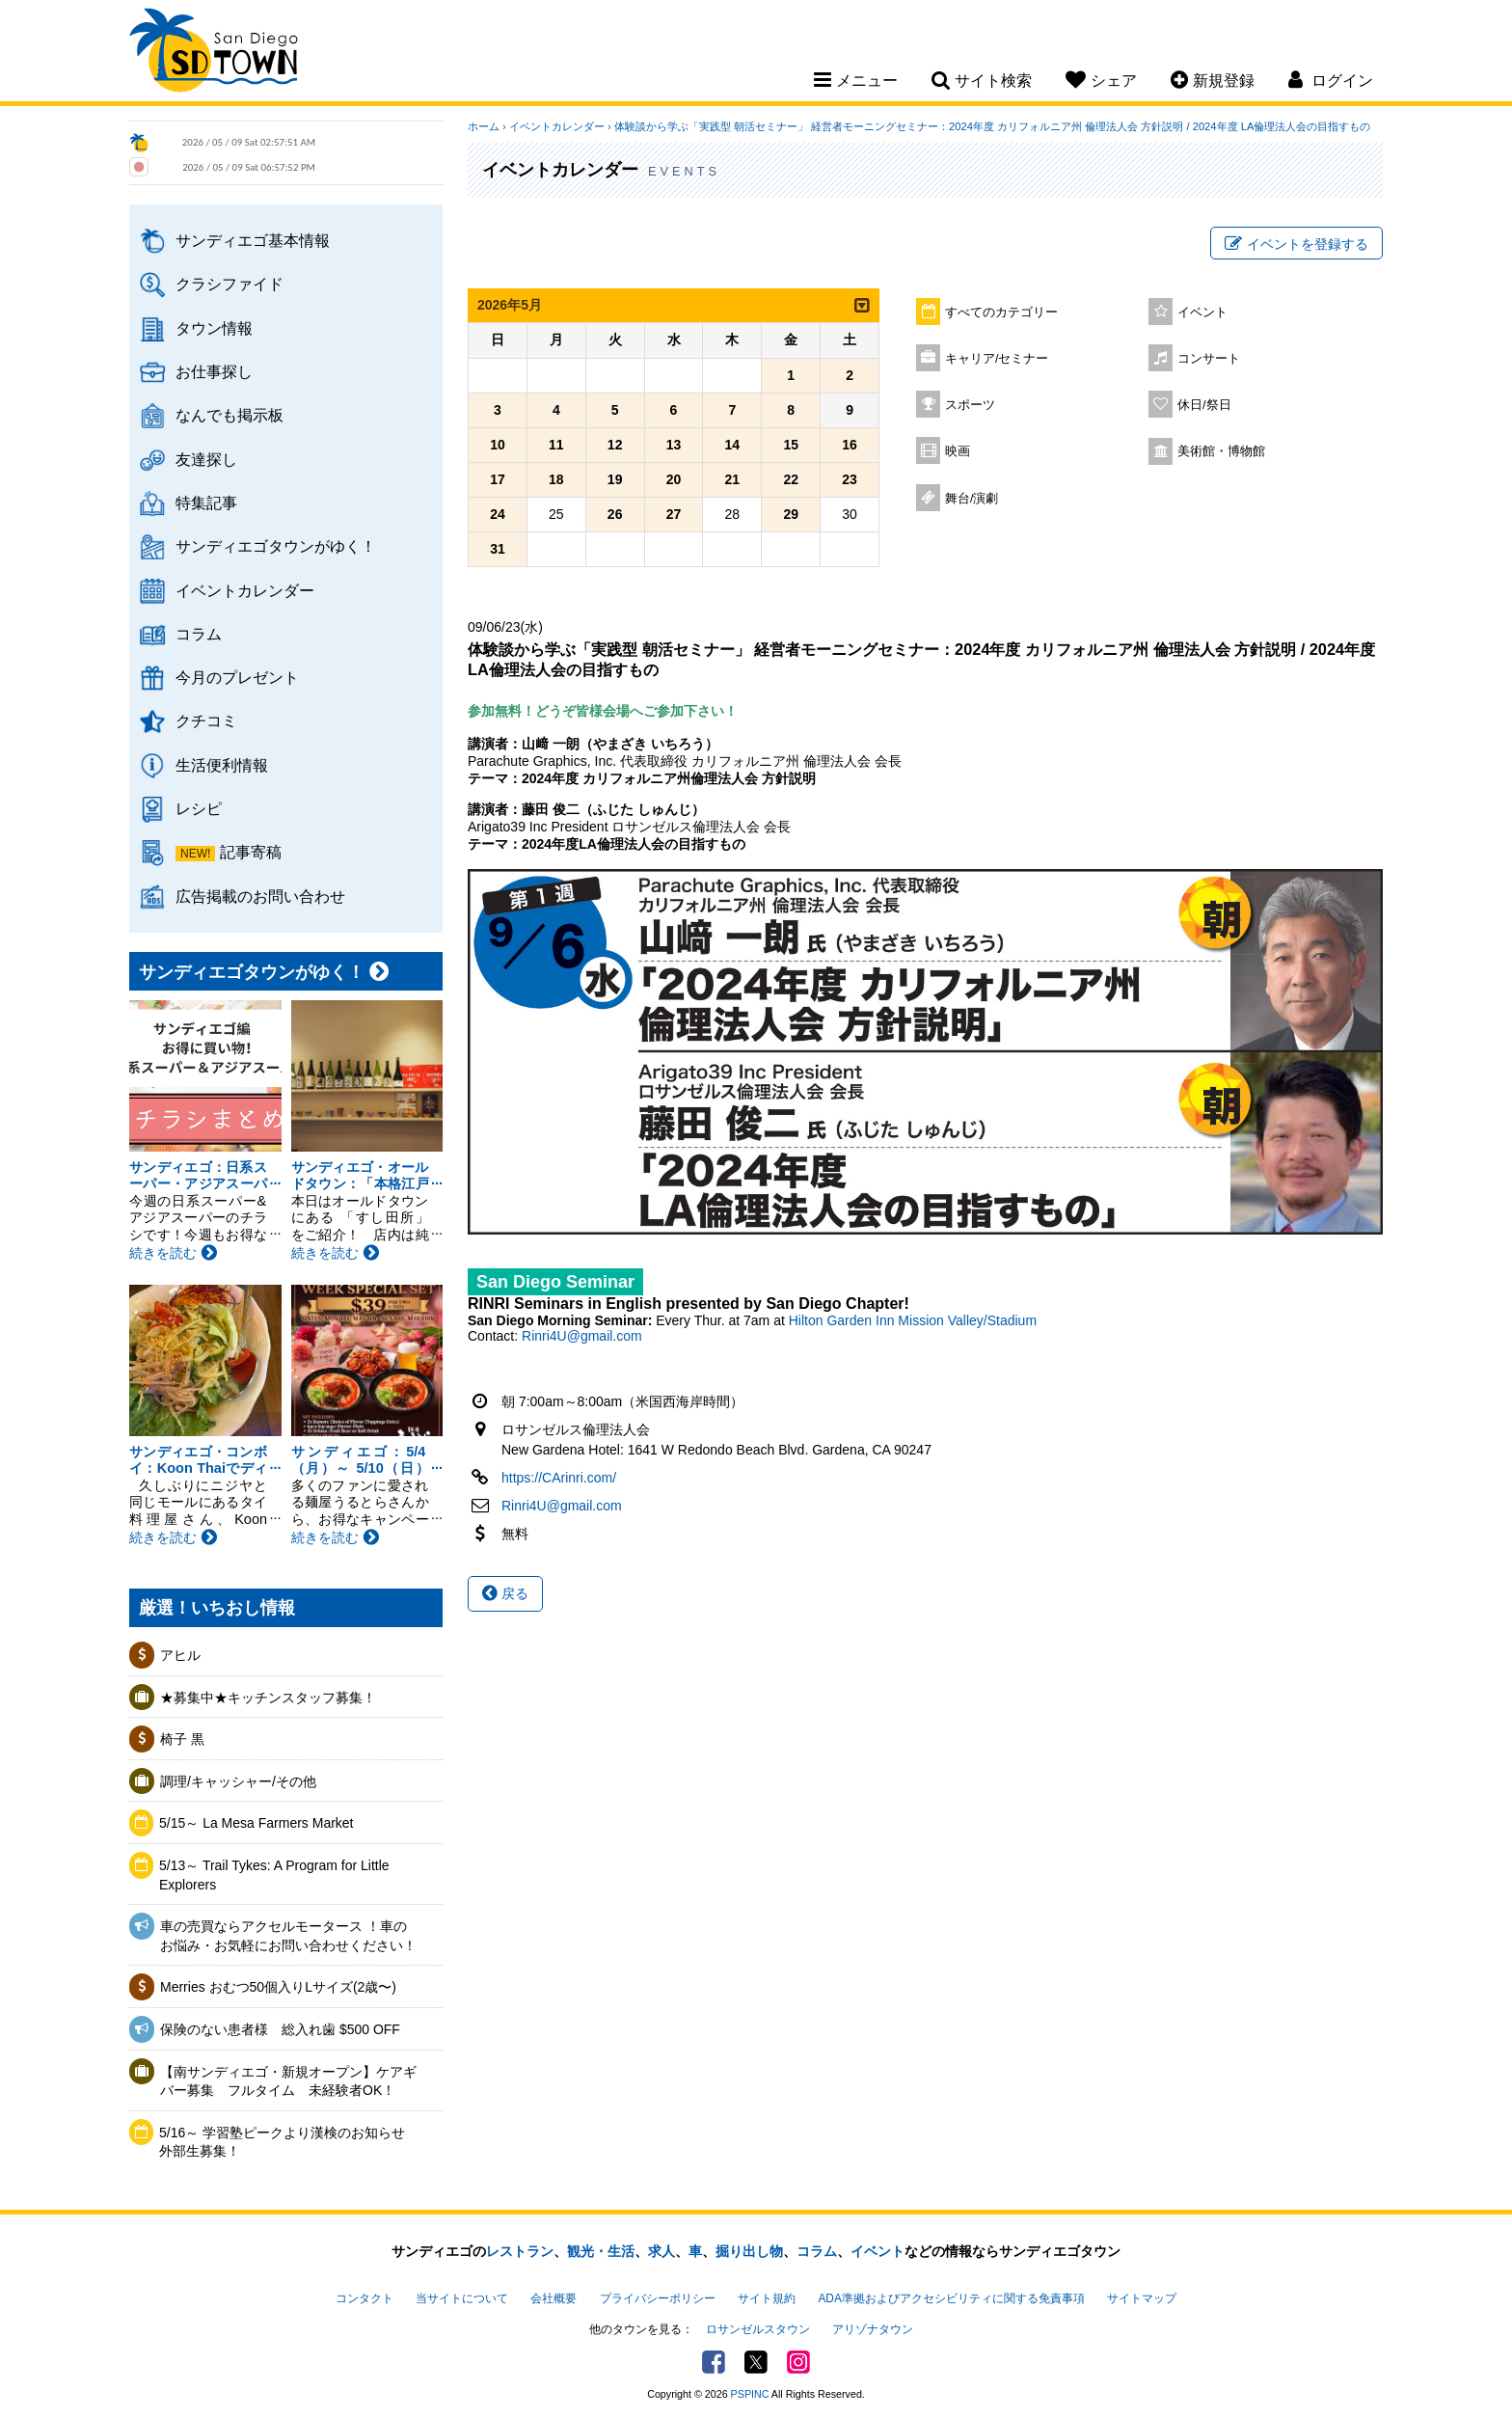 The width and height of the screenshot is (1512, 2419). Describe the element at coordinates (276, 546) in the screenshot. I see `サンディエゴタウンがゆく！` at that location.